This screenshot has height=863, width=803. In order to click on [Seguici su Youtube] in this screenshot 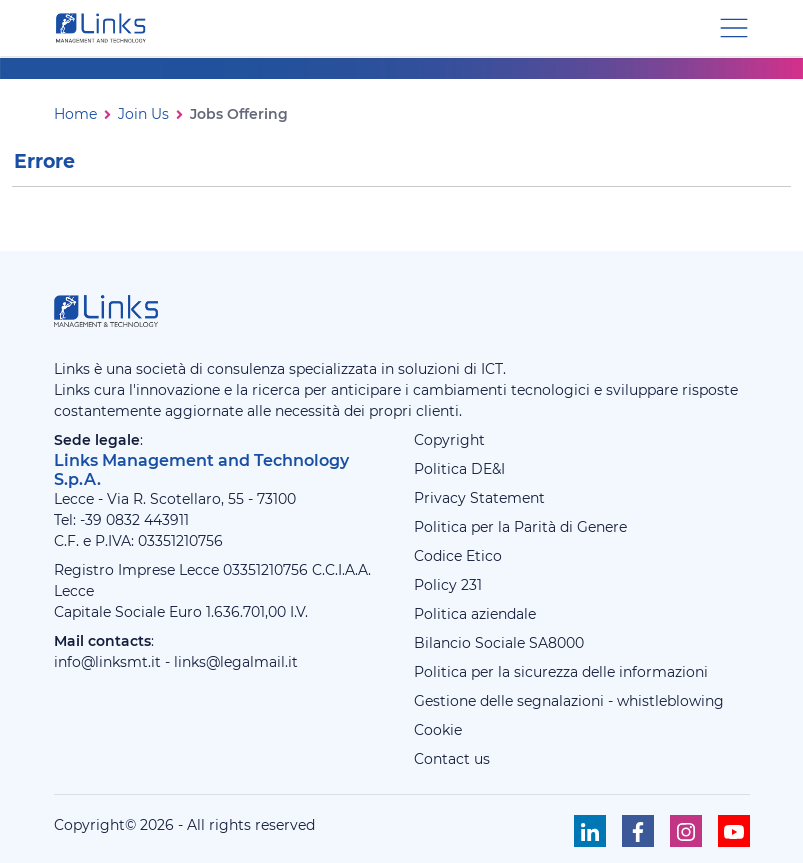, I will do `click(734, 831)`.